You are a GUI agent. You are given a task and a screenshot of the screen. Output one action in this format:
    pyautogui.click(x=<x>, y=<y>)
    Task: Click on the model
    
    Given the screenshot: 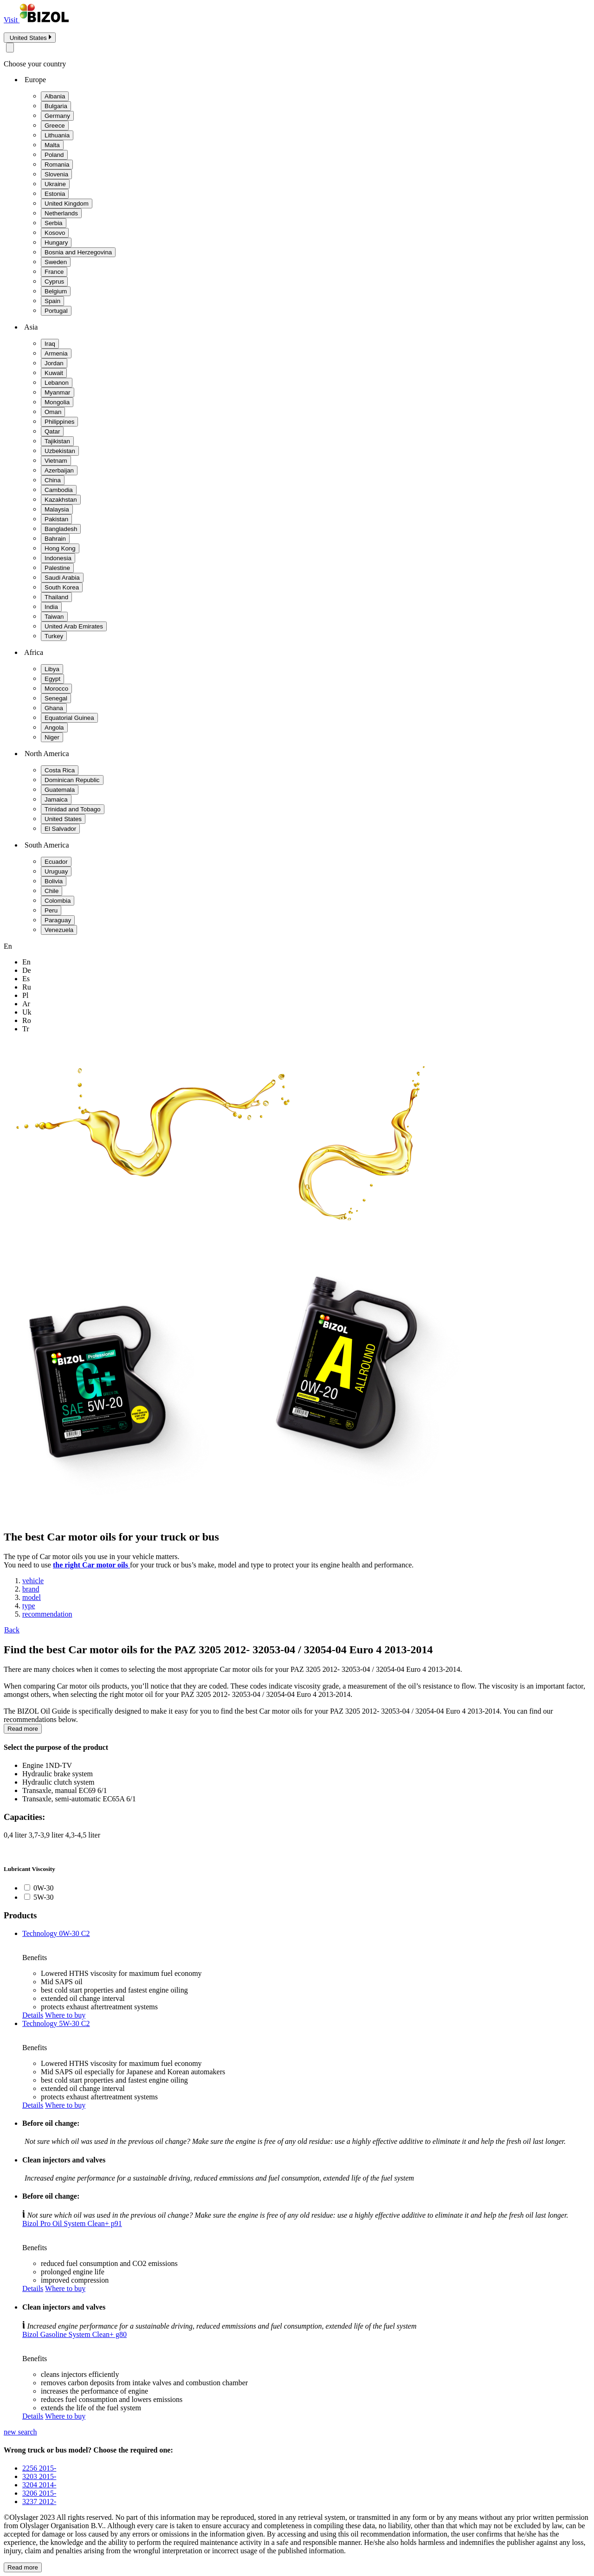 What is the action you would take?
    pyautogui.click(x=31, y=1597)
    